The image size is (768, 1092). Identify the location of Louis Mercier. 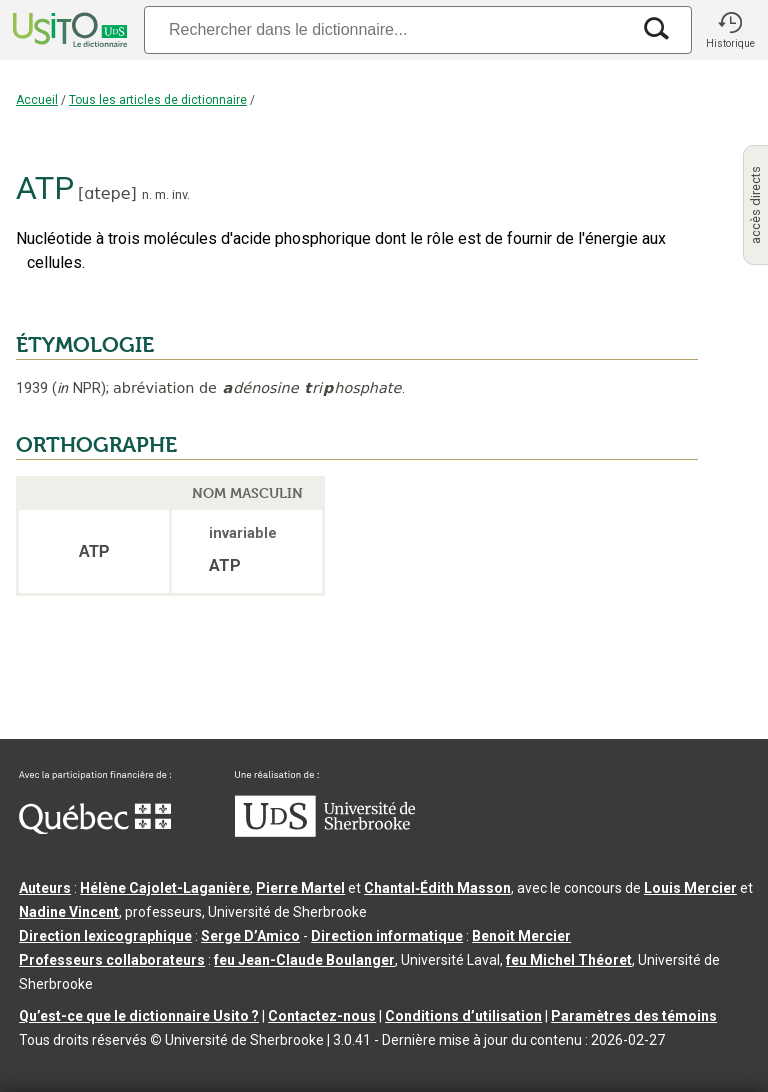
(690, 888).